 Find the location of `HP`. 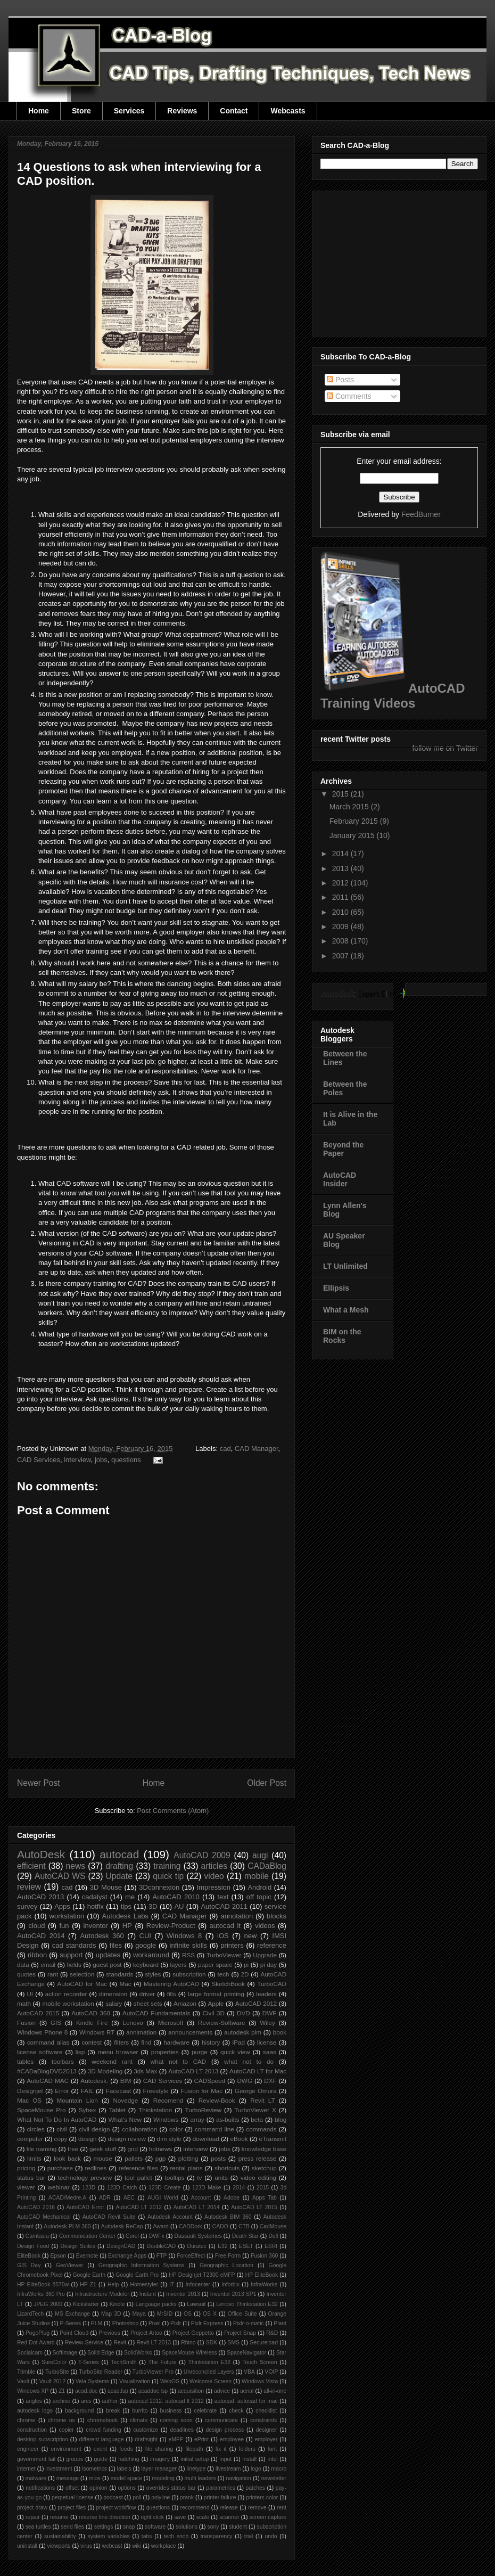

HP is located at coordinates (127, 1926).